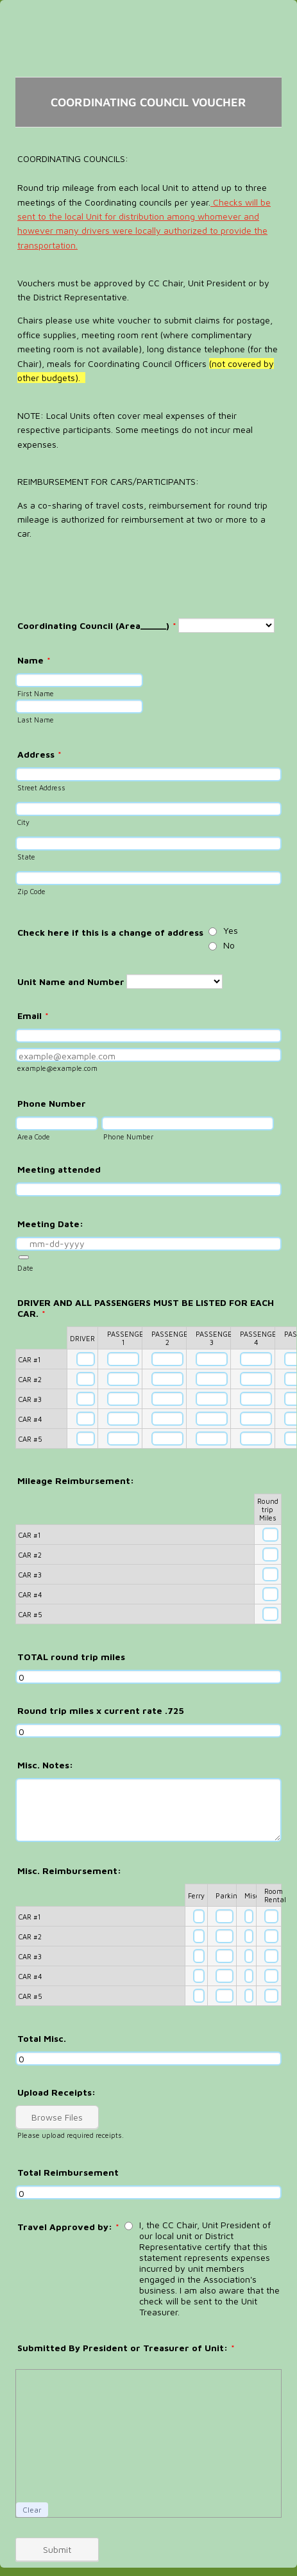  What do you see at coordinates (123, 1399) in the screenshot?
I see `[CAR #3 PASSENGER 1]` at bounding box center [123, 1399].